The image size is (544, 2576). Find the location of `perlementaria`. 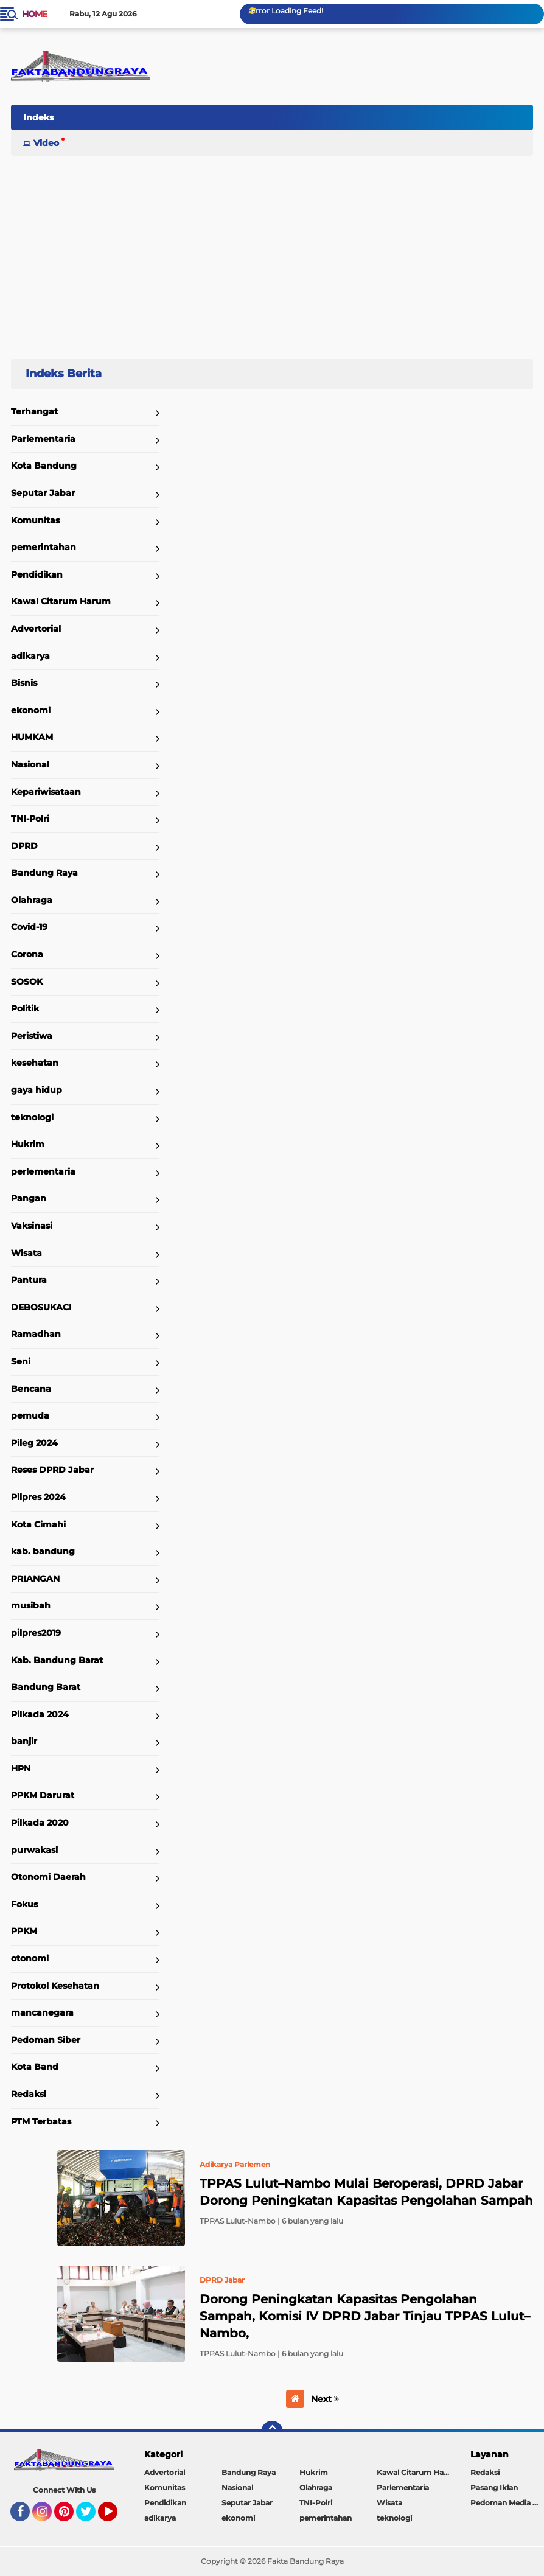

perlementaria is located at coordinates (43, 1171).